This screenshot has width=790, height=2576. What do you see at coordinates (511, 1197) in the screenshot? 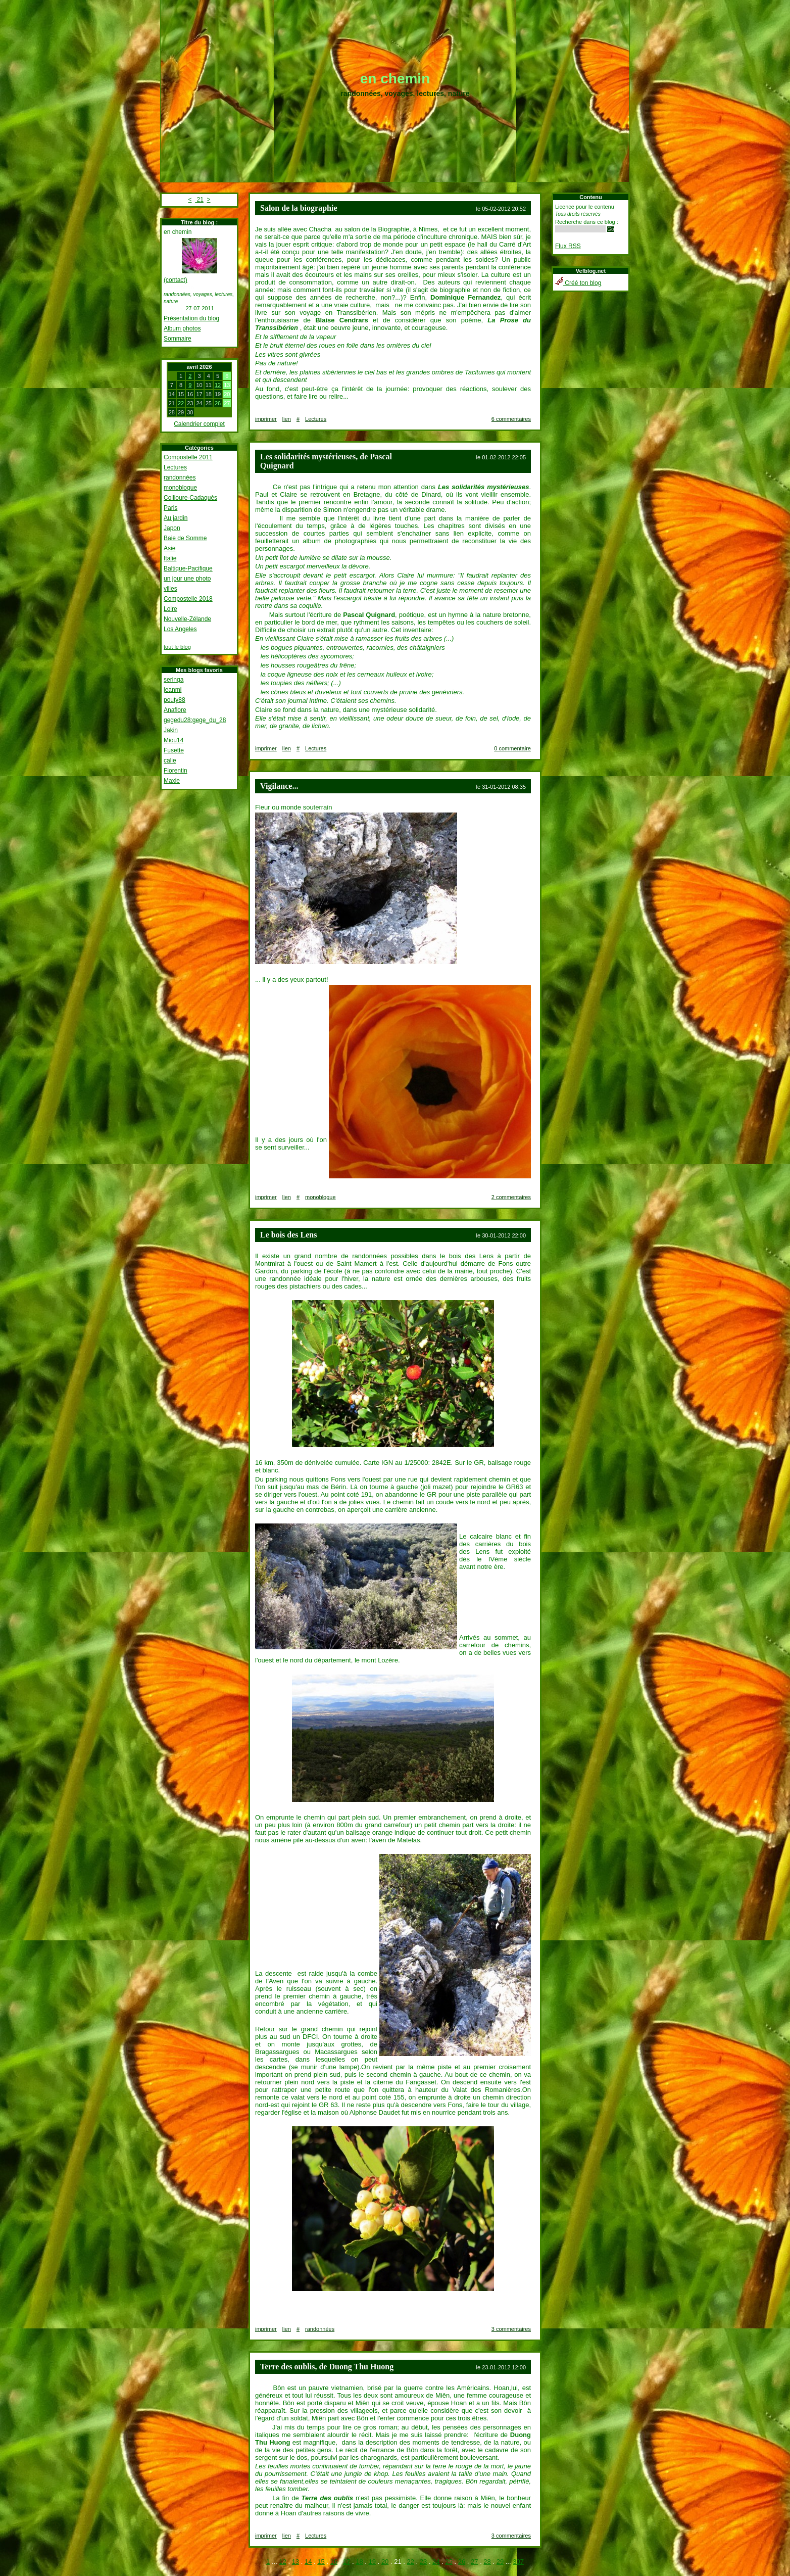
I see `2 commentaires` at bounding box center [511, 1197].